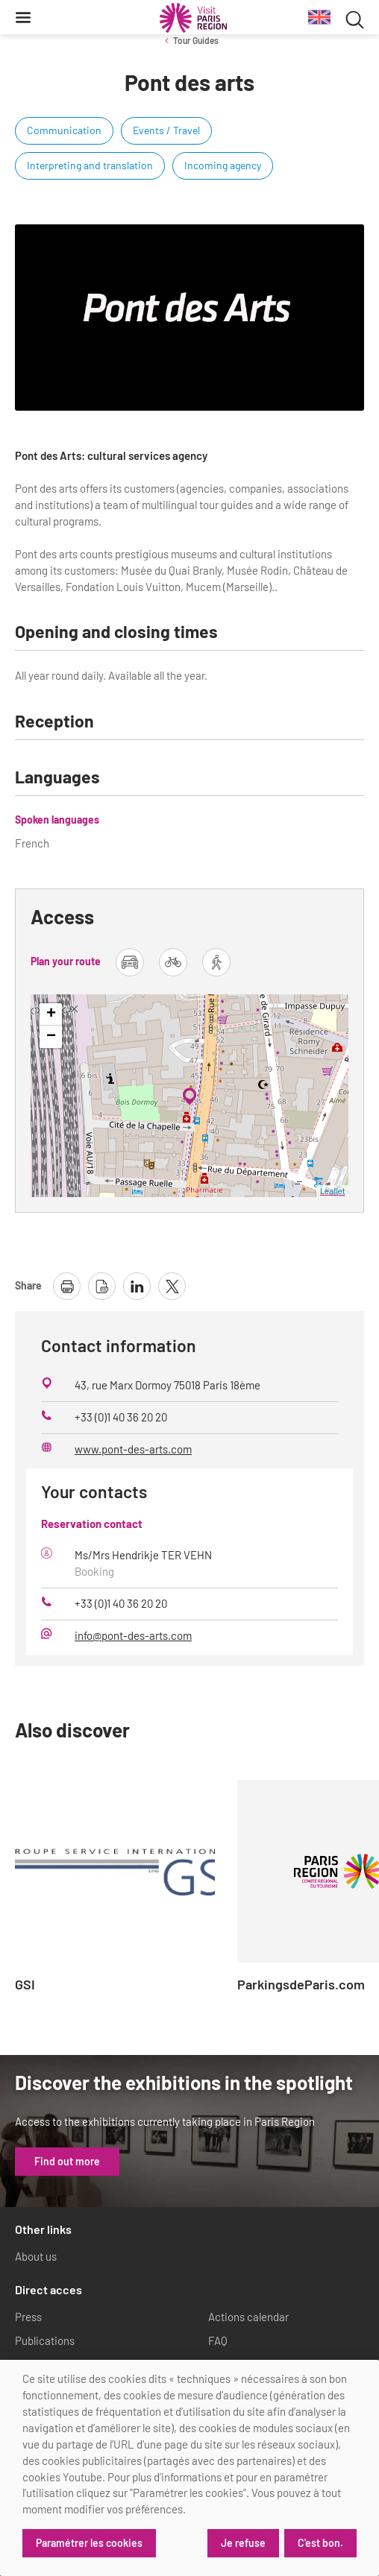 The height and width of the screenshot is (2576, 379). What do you see at coordinates (28, 2316) in the screenshot?
I see `Press` at bounding box center [28, 2316].